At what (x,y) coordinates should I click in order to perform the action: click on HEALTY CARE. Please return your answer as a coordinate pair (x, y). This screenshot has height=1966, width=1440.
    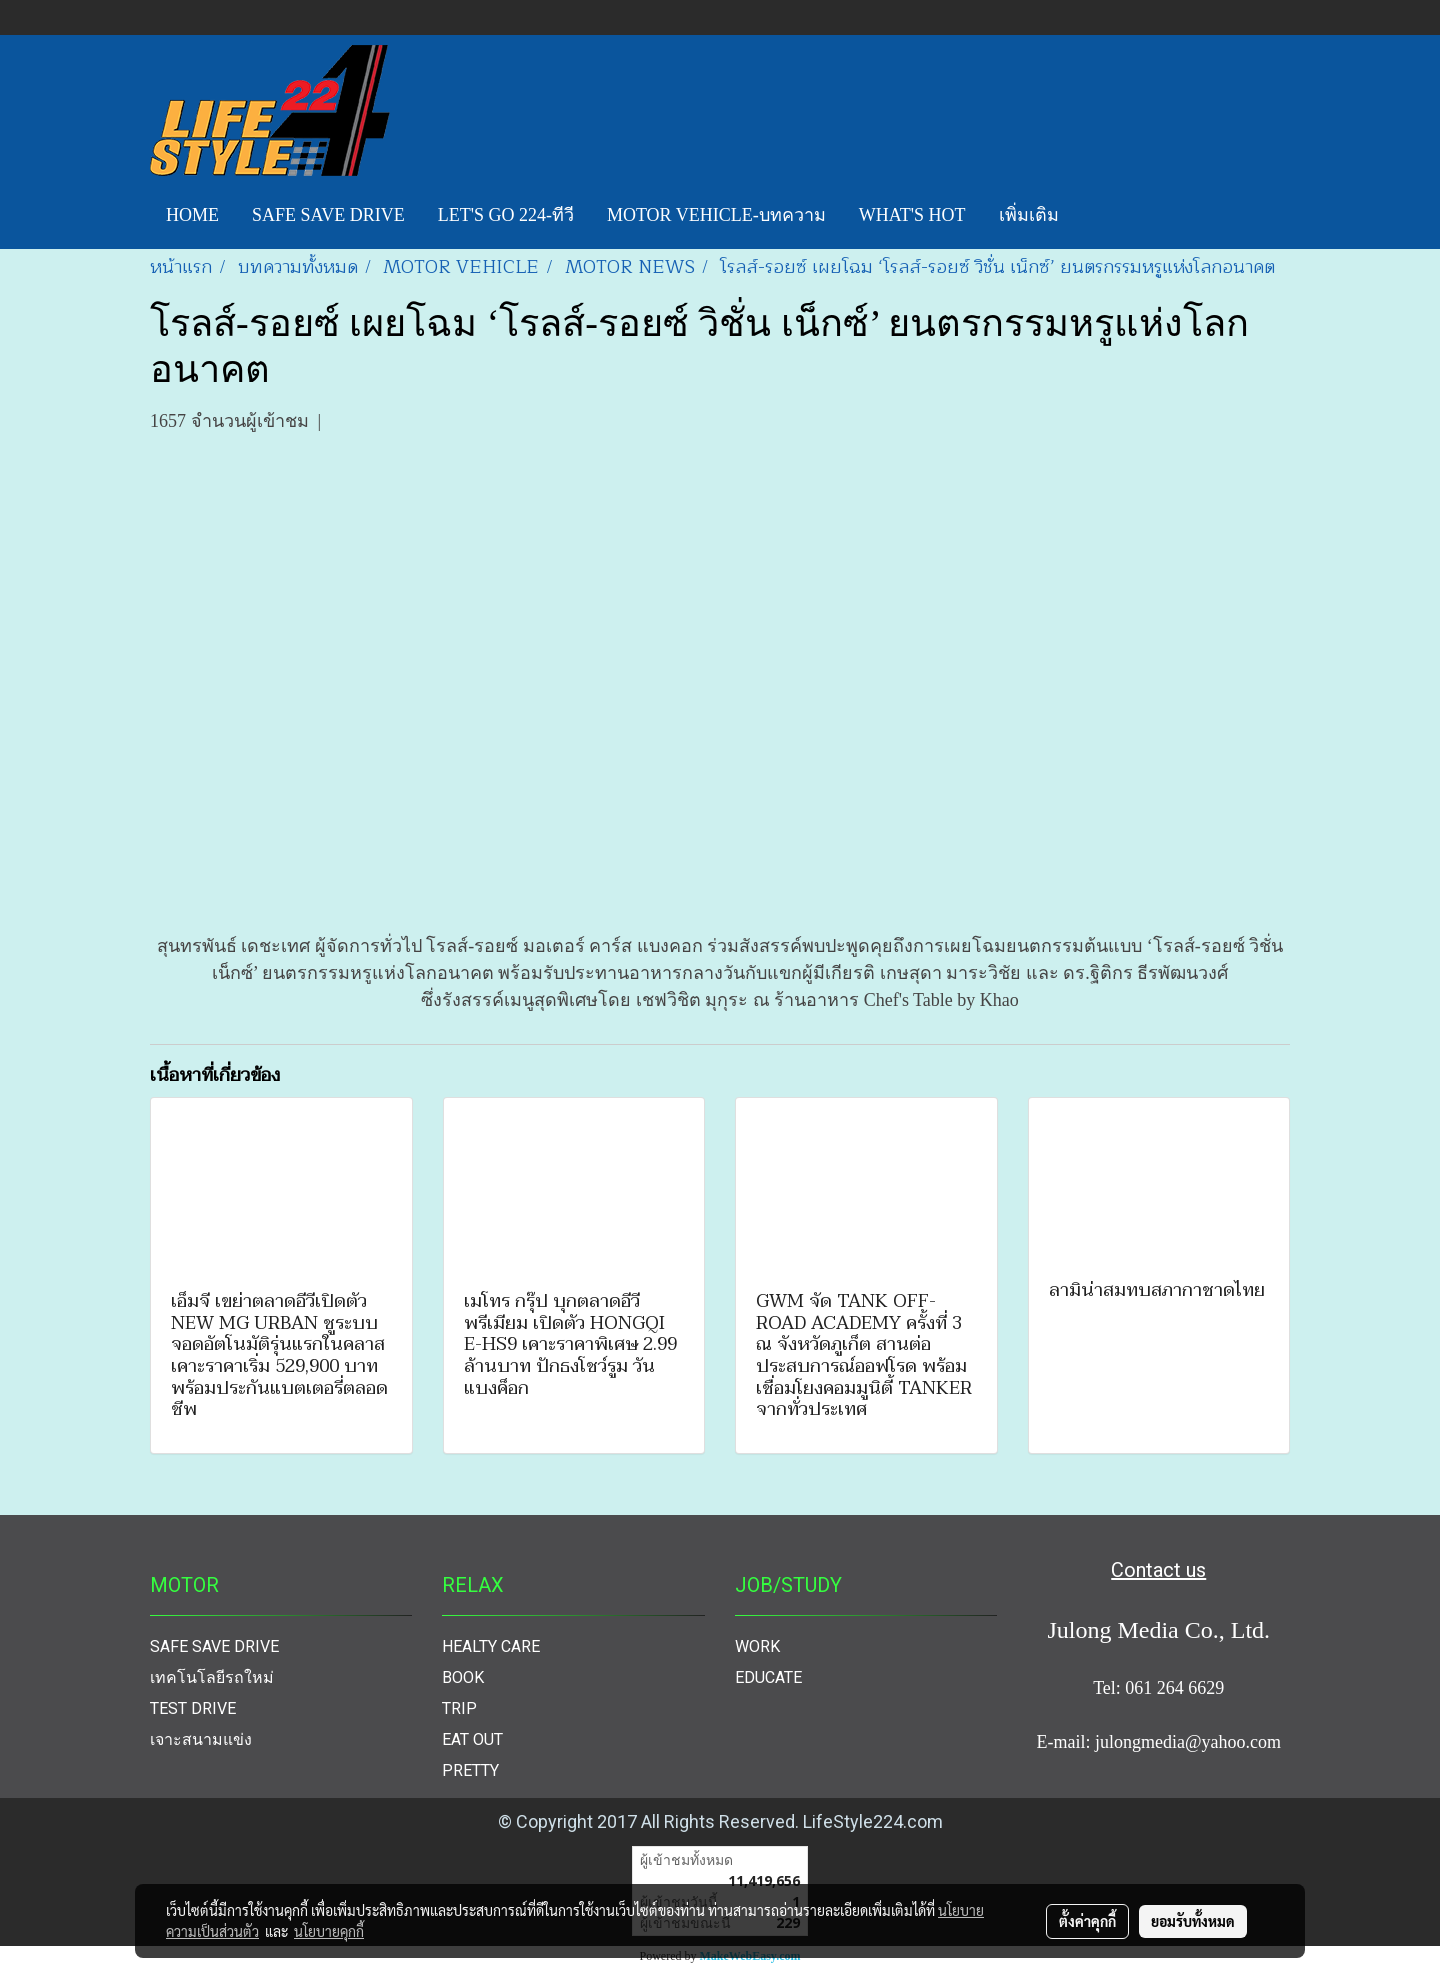
    Looking at the image, I should click on (491, 1646).